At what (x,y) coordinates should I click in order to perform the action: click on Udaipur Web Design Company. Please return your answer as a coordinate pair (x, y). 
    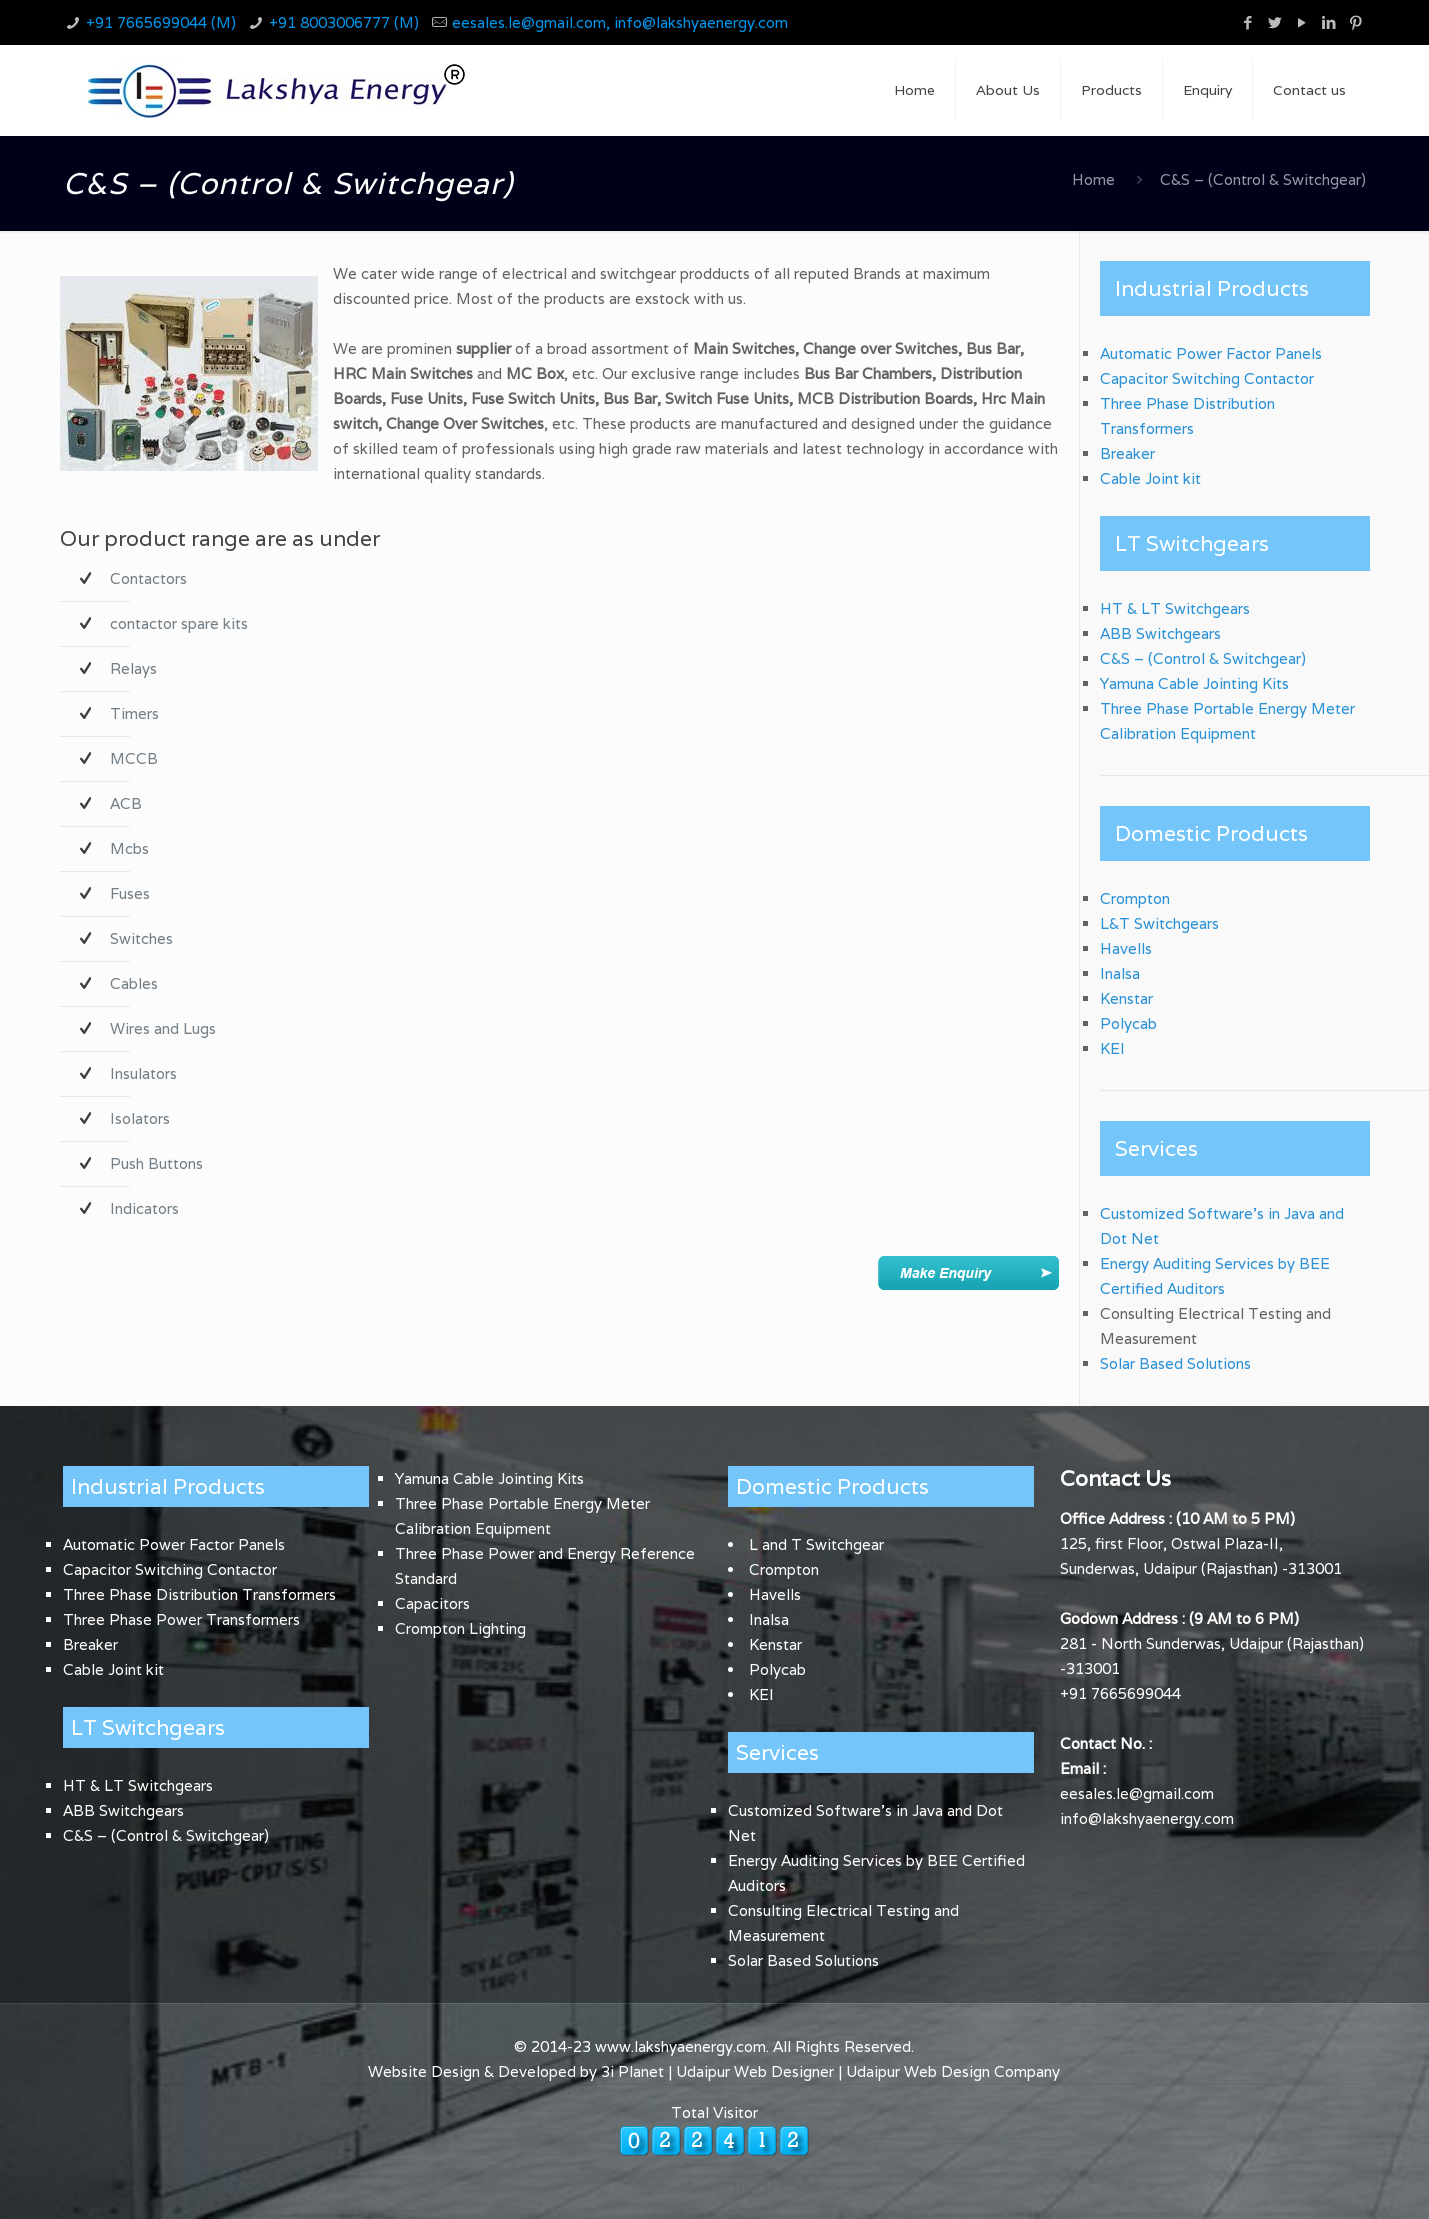
    Looking at the image, I should click on (953, 2071).